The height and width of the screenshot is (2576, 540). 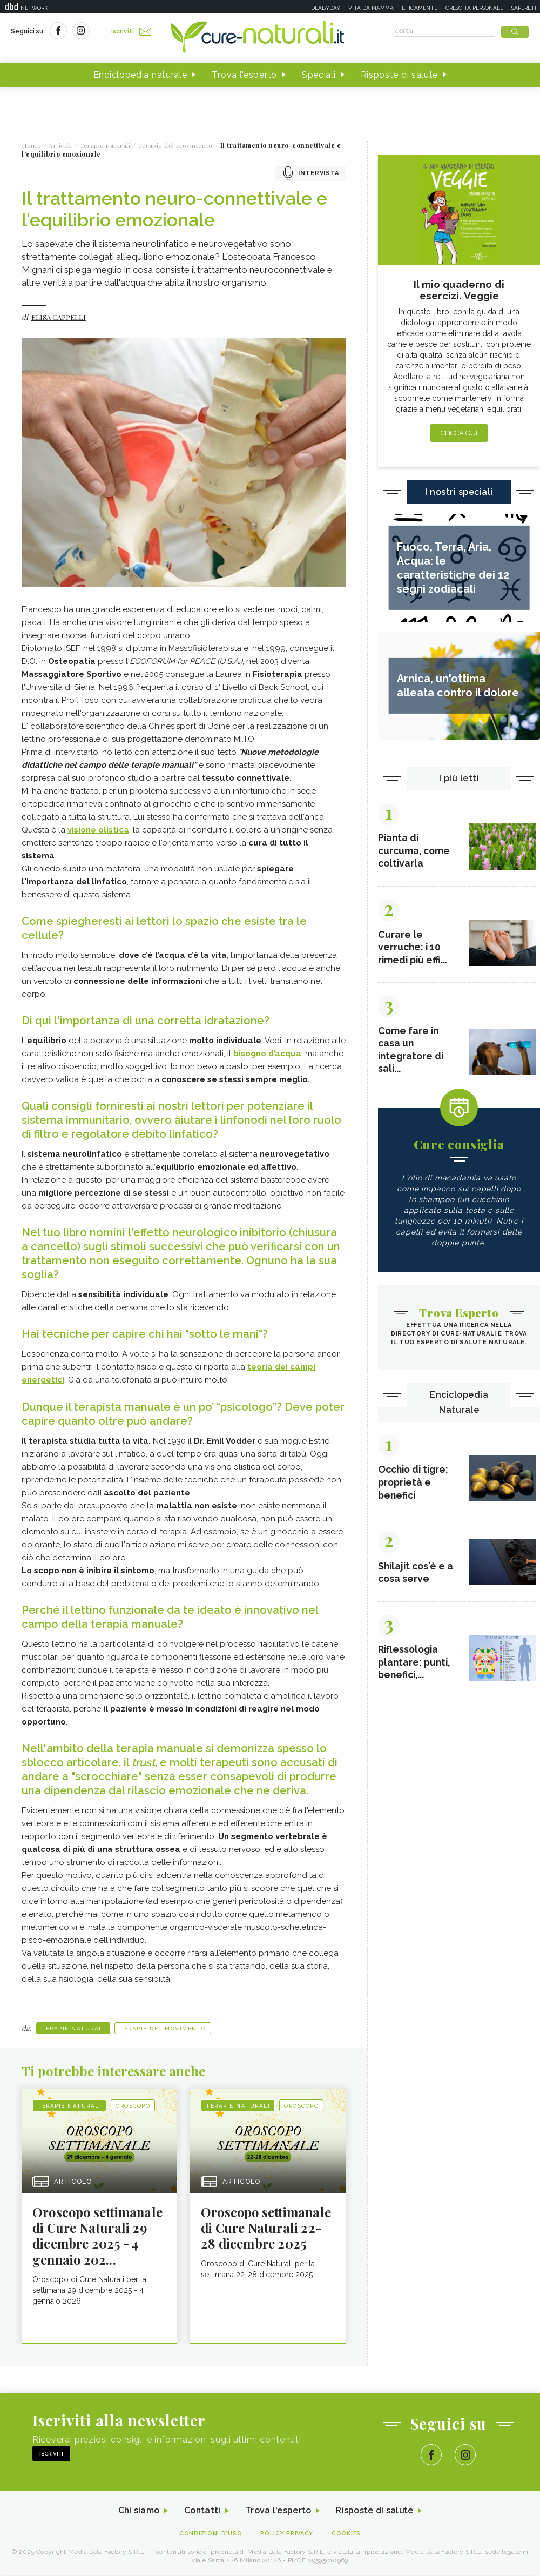 What do you see at coordinates (201, 2511) in the screenshot?
I see `Contatti` at bounding box center [201, 2511].